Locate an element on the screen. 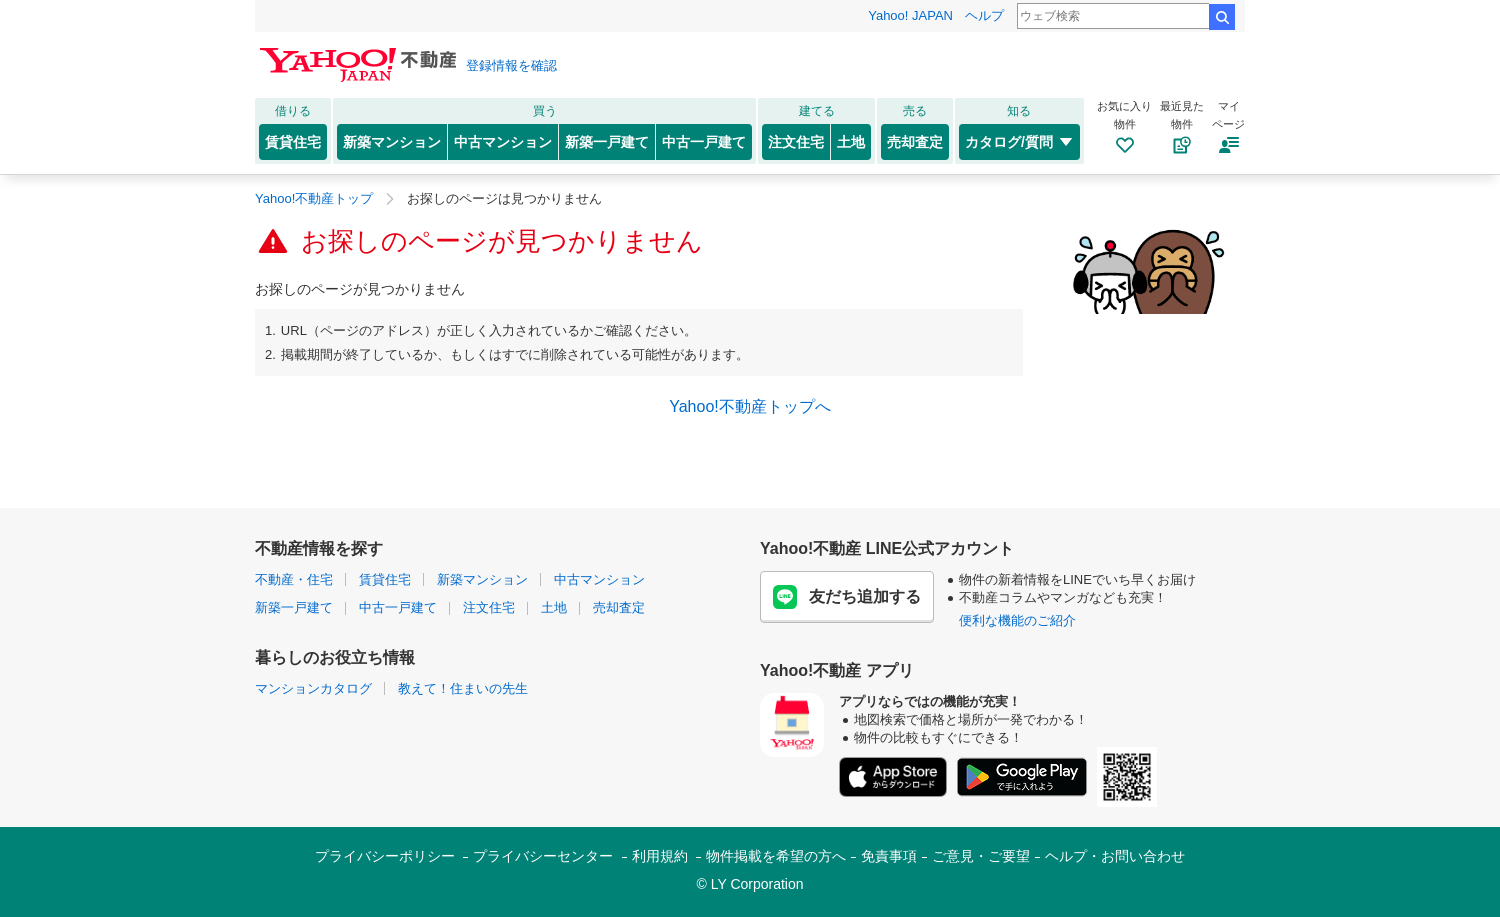  ヘルプ is located at coordinates (984, 15).